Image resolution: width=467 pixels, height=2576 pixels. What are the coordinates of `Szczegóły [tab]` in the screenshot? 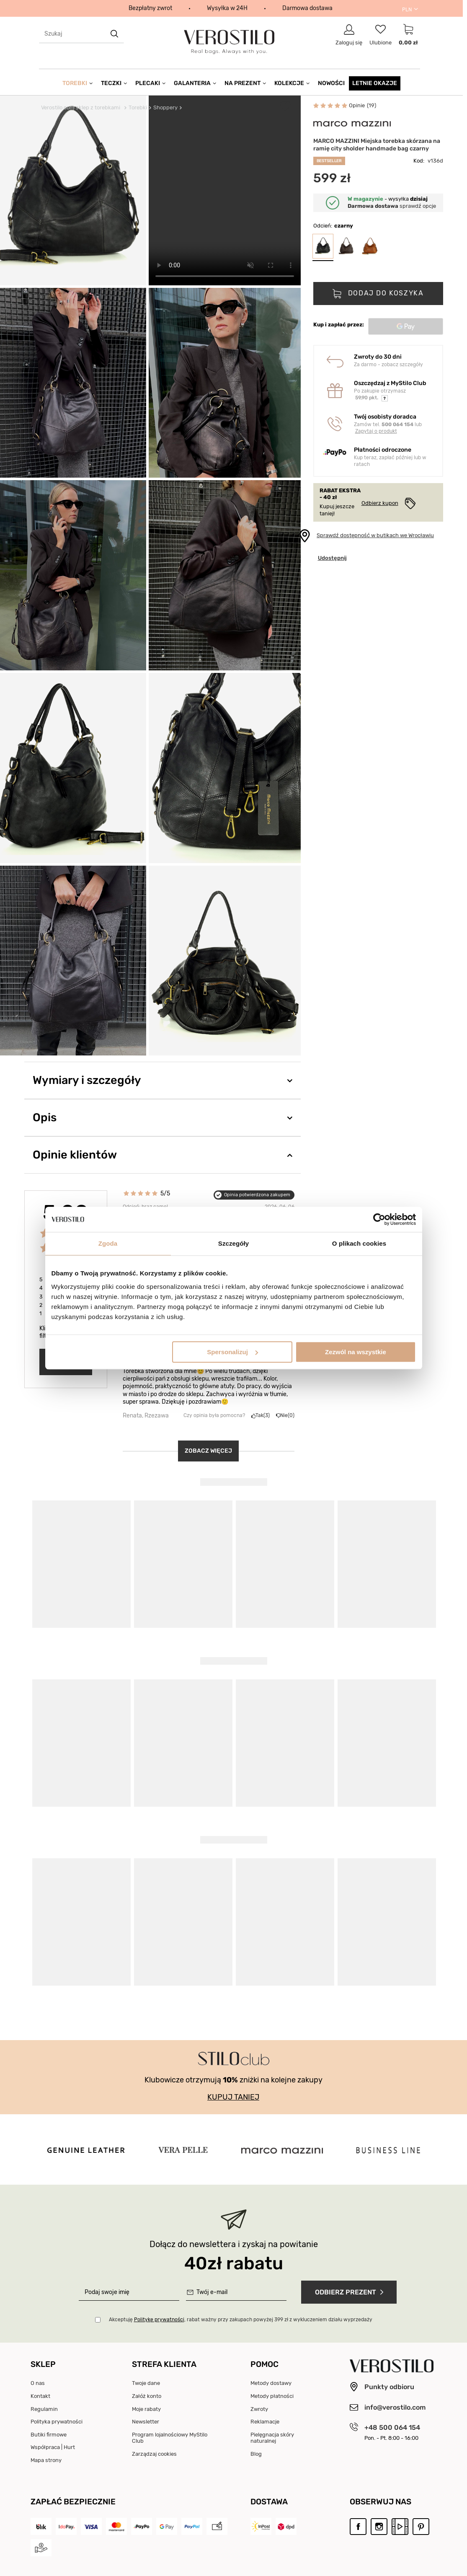 It's located at (233, 1243).